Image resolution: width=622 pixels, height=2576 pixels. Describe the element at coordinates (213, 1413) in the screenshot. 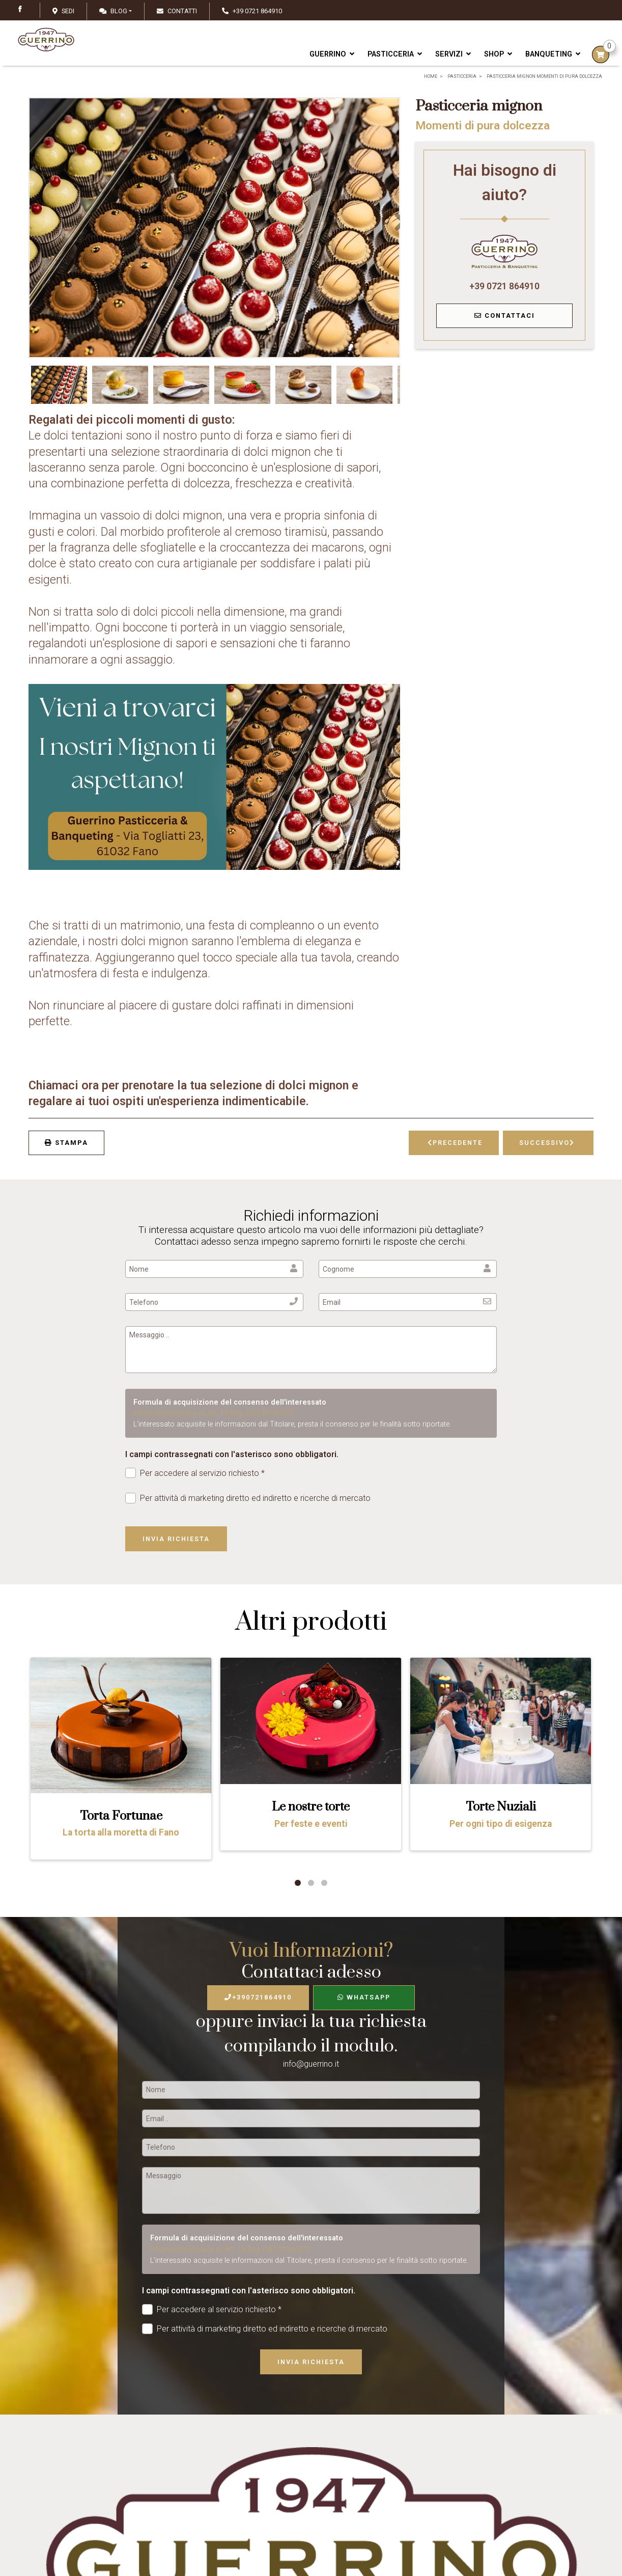

I see `Informativa Privacy ex art. 13 Reg. (UE) 2016/679` at that location.